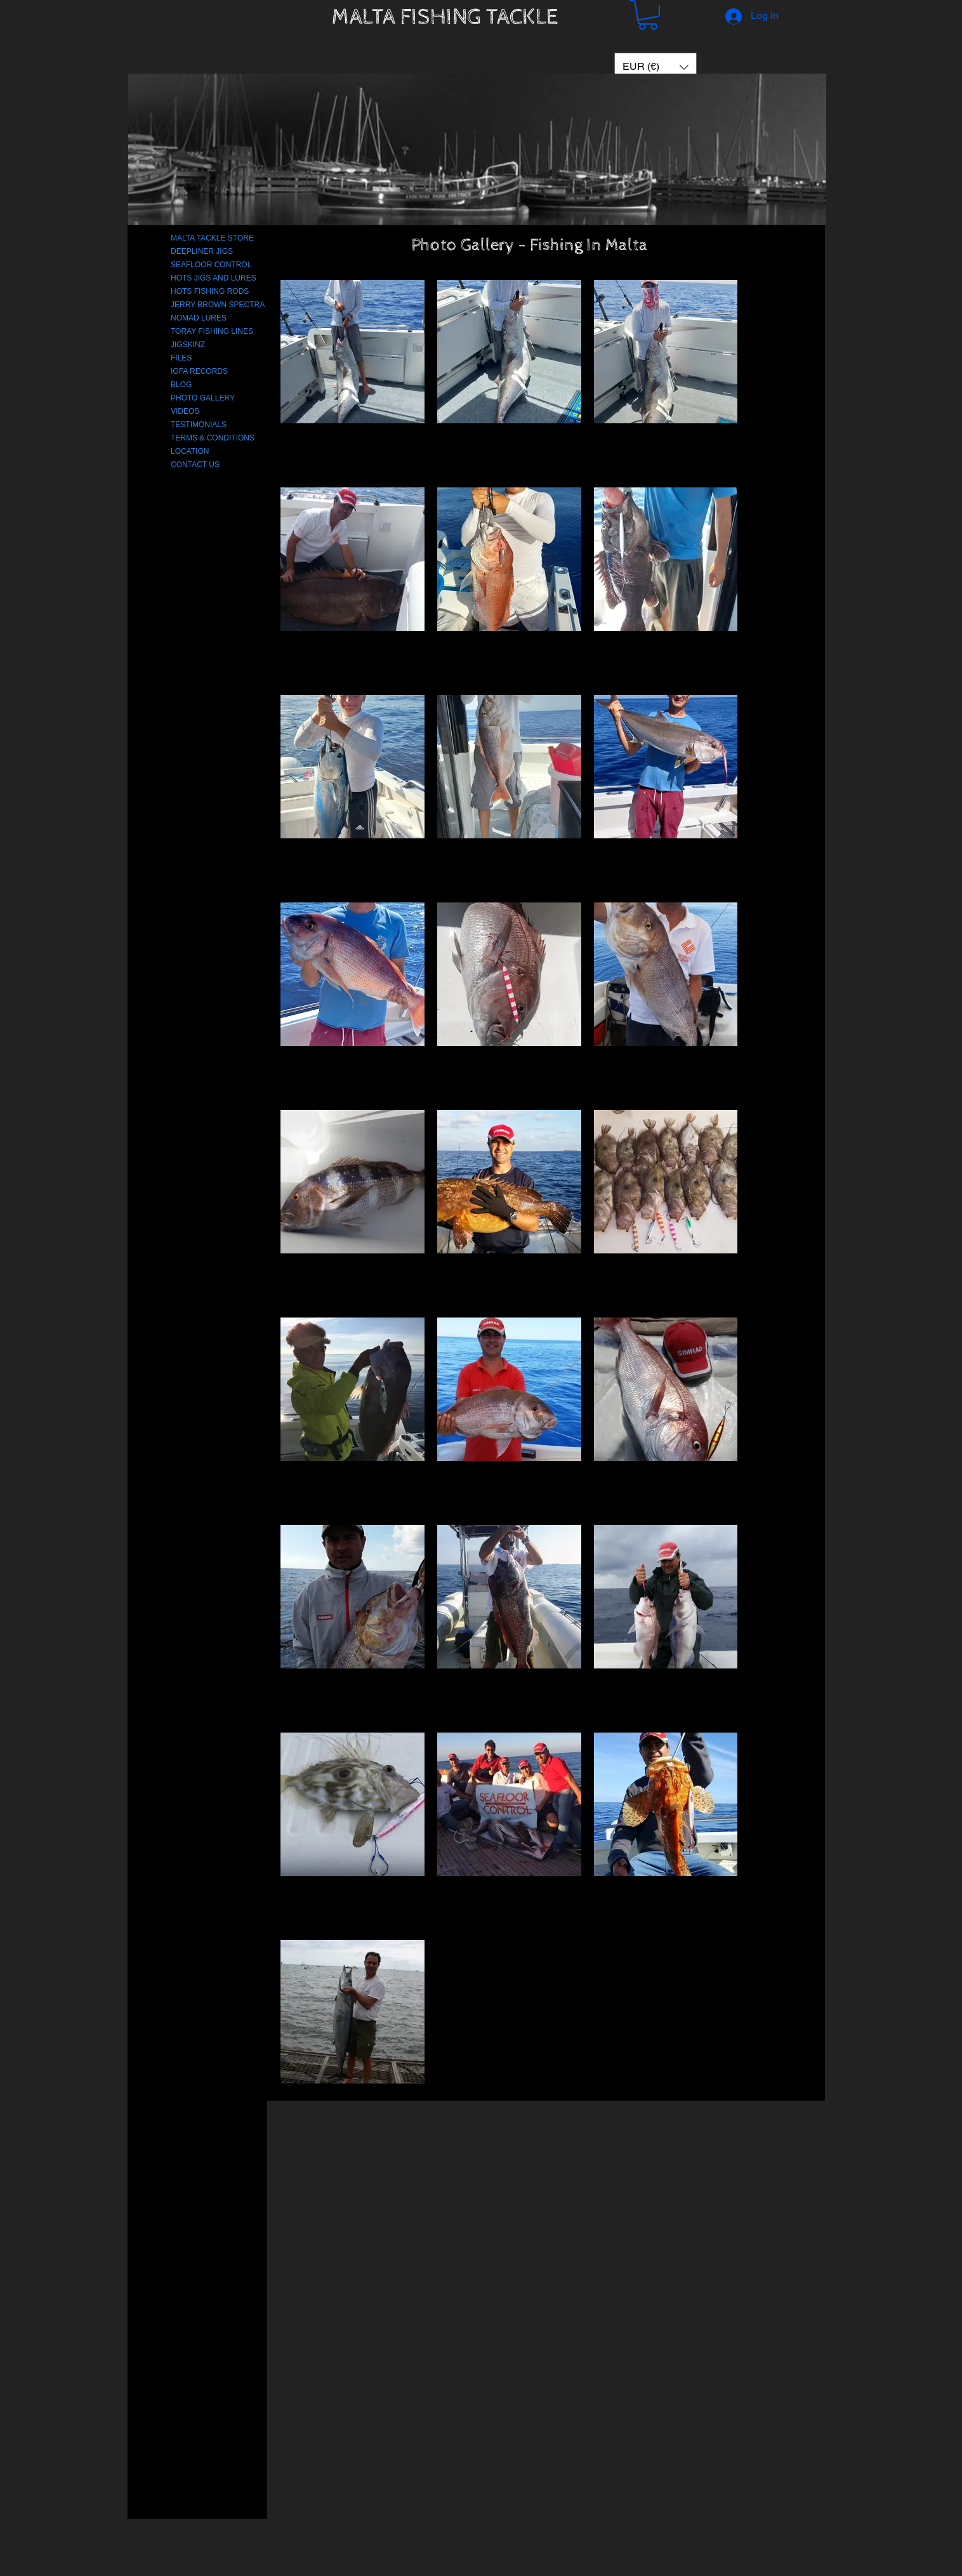 Image resolution: width=962 pixels, height=2576 pixels. What do you see at coordinates (211, 264) in the screenshot?
I see `SEAFLOOR CONTROL` at bounding box center [211, 264].